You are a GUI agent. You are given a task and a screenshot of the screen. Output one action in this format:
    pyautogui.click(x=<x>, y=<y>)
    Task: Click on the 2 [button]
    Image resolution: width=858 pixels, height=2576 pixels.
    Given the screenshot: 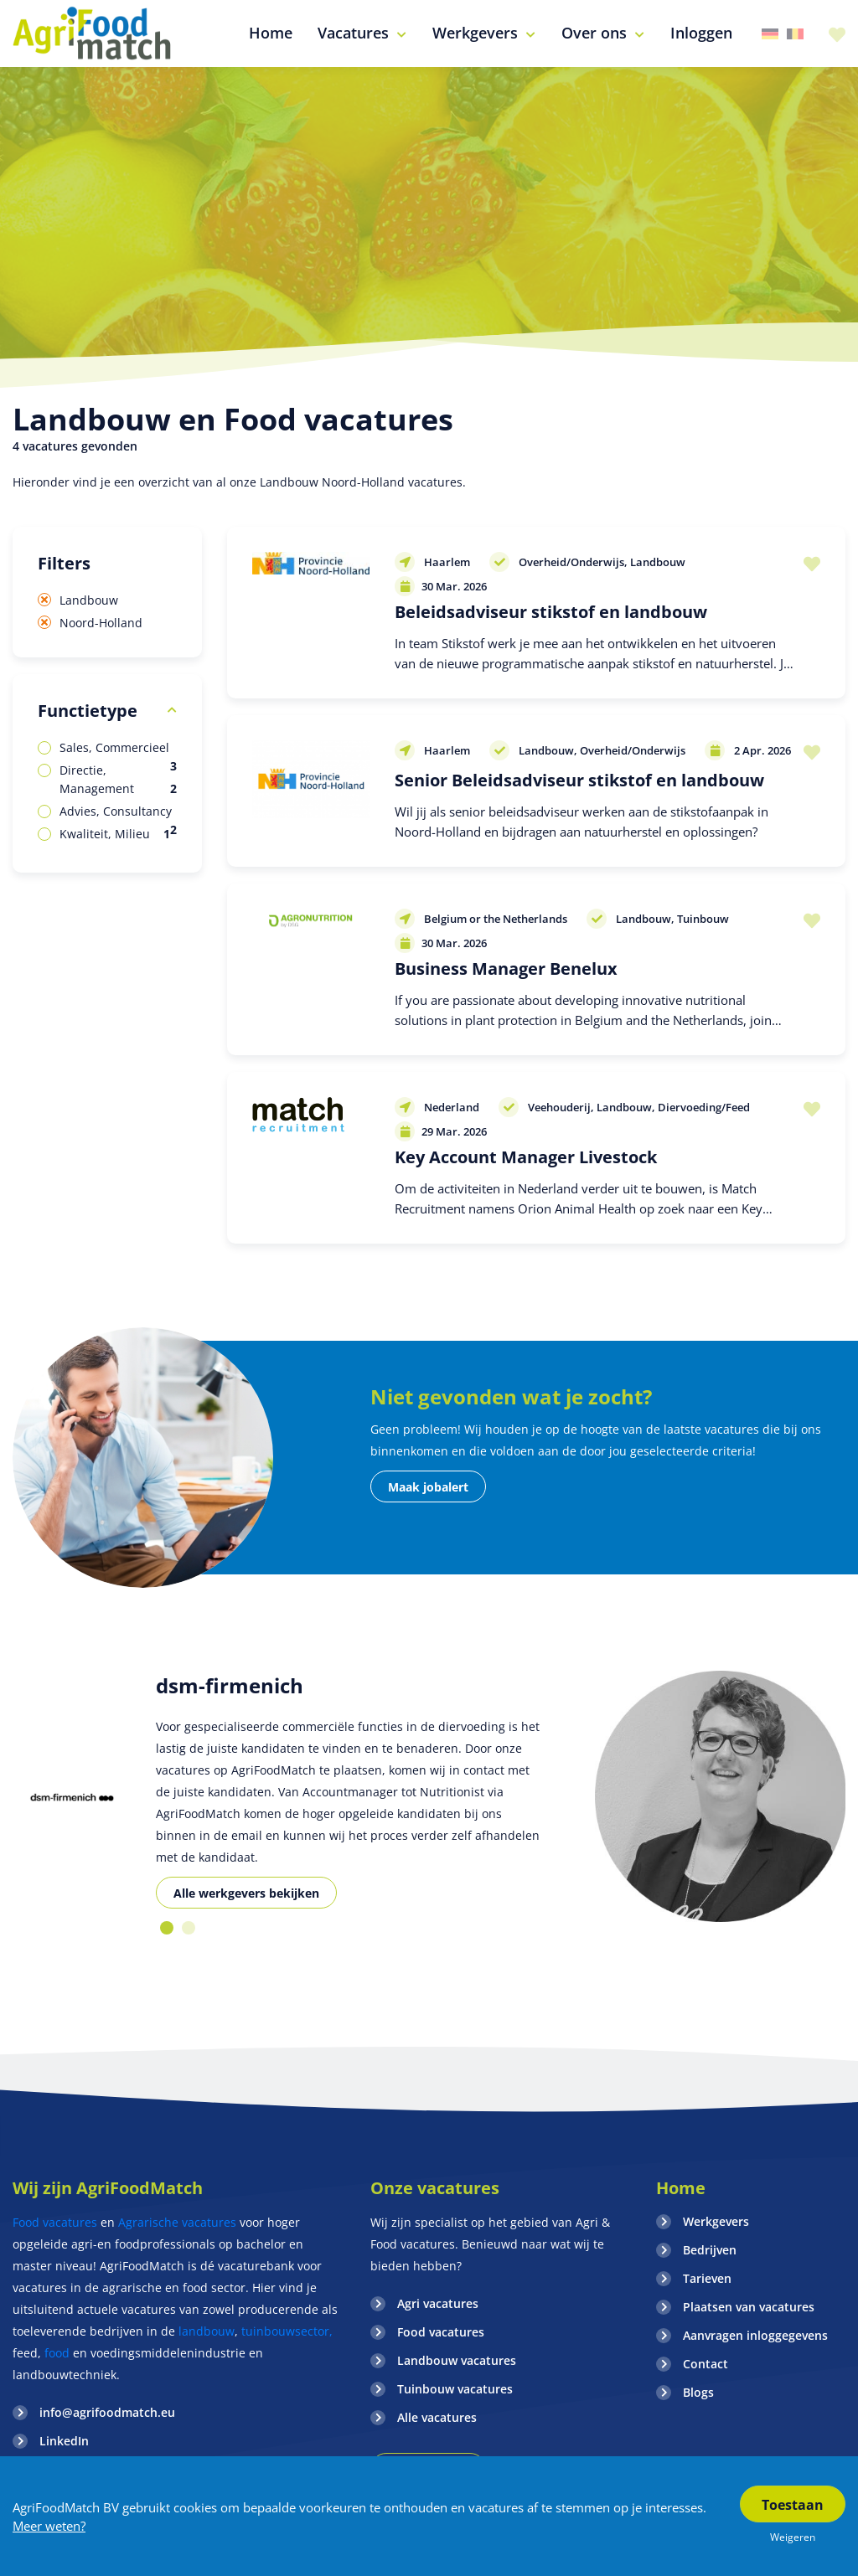 What is the action you would take?
    pyautogui.click(x=188, y=1928)
    